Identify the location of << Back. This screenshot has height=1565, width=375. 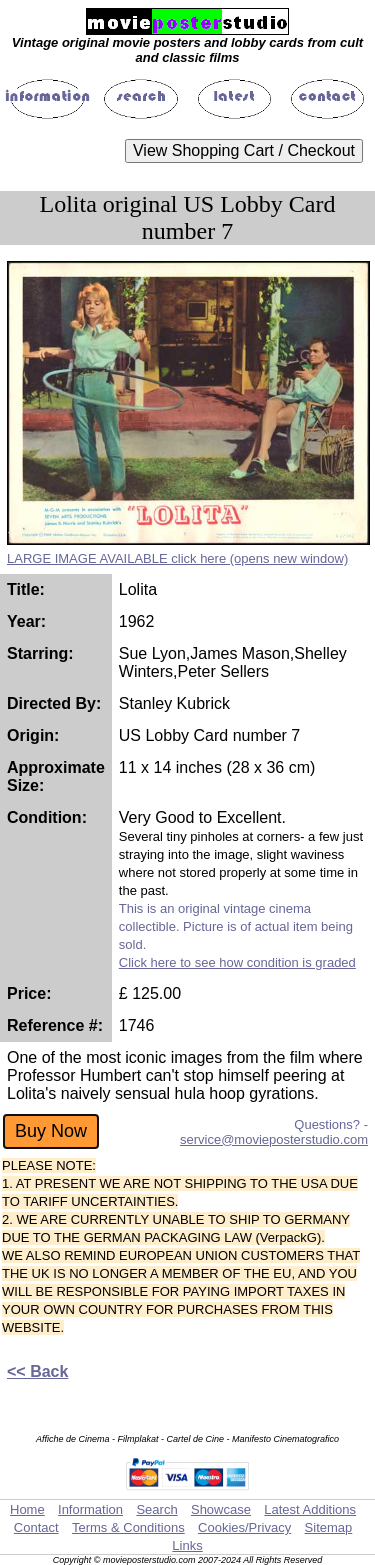
(37, 1371).